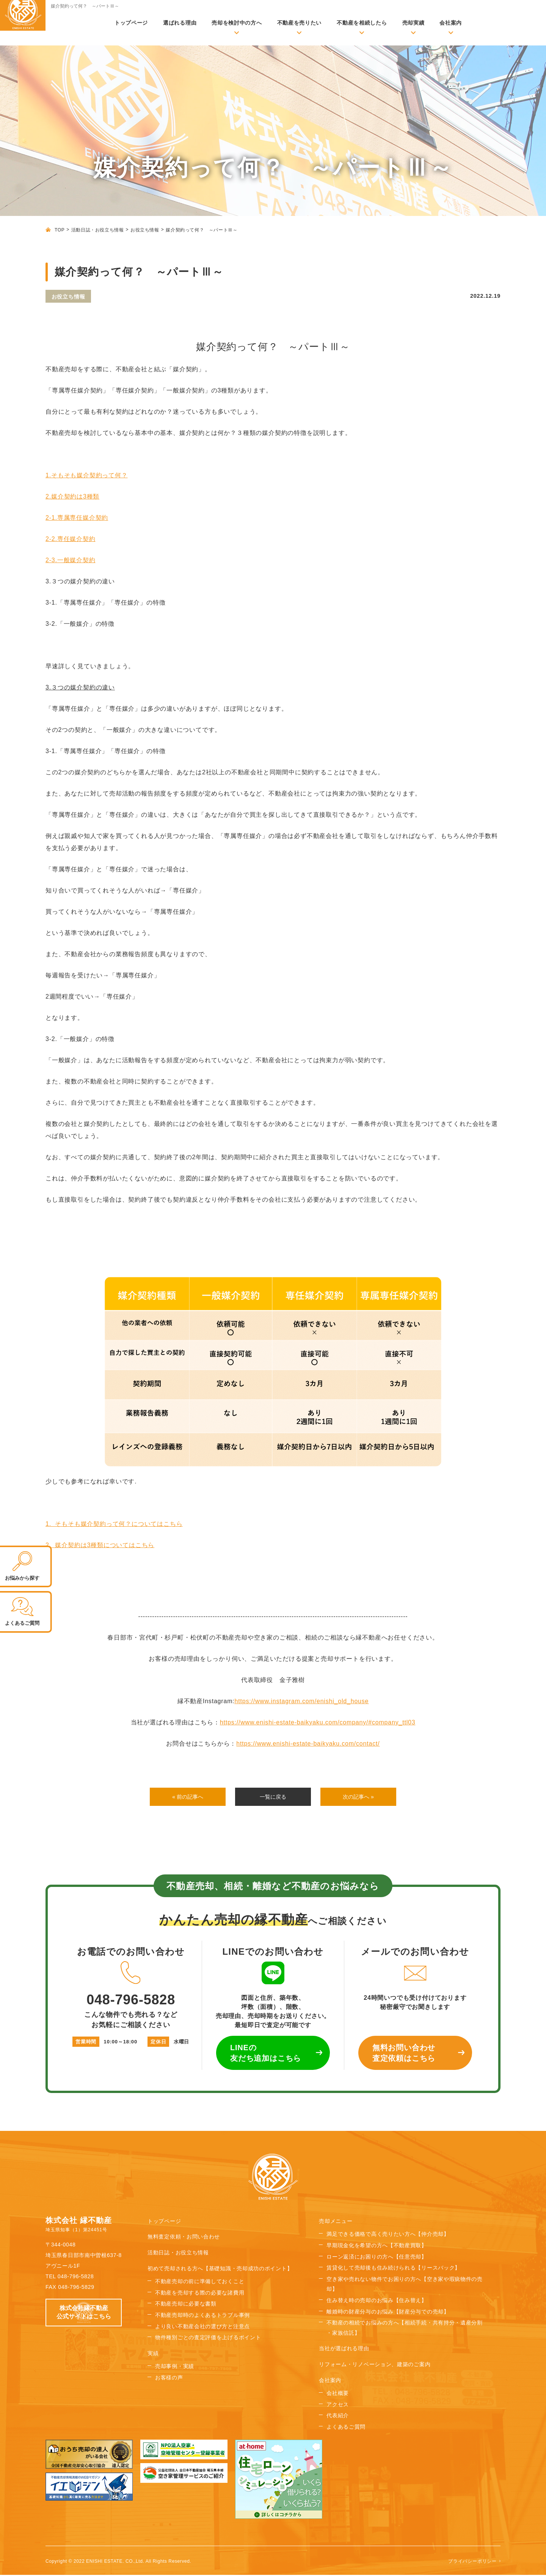  I want to click on ローン返済にお困りの方へ【任意売却】, so click(376, 2258).